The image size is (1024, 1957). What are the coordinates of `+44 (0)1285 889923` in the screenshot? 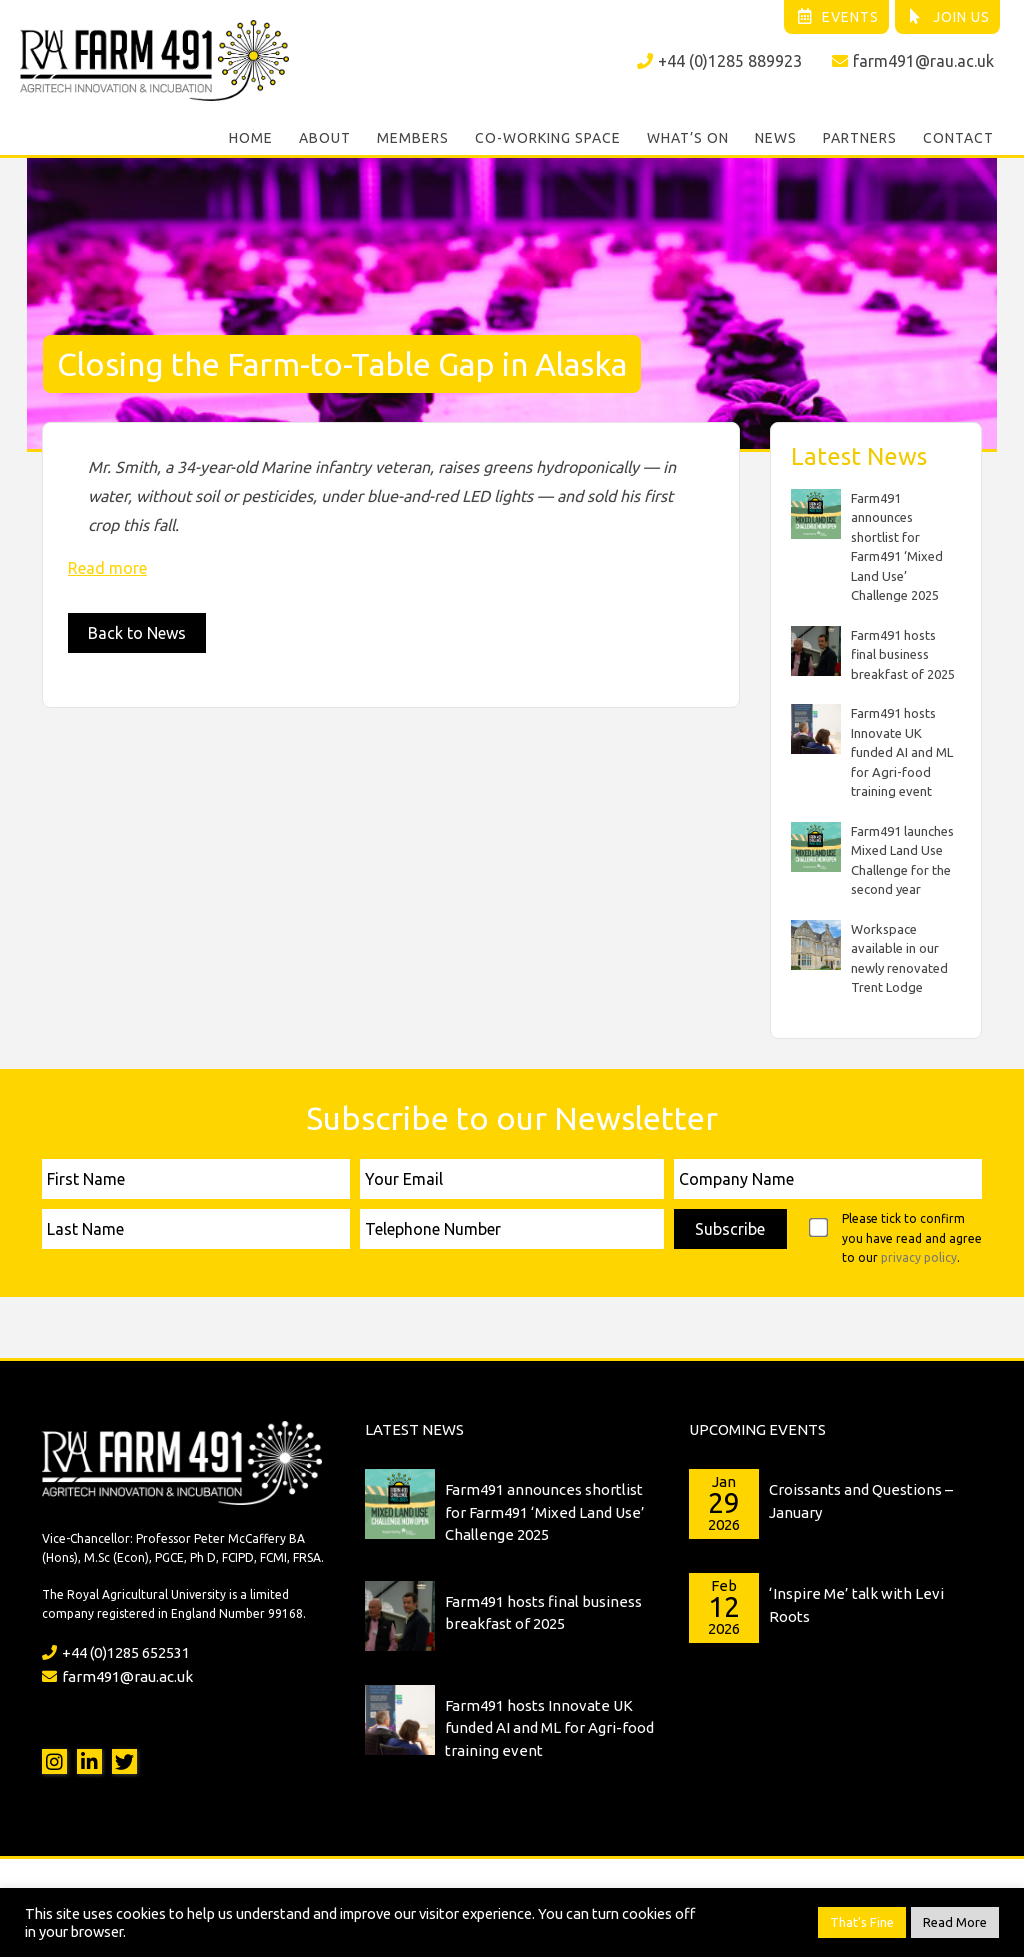 It's located at (719, 61).